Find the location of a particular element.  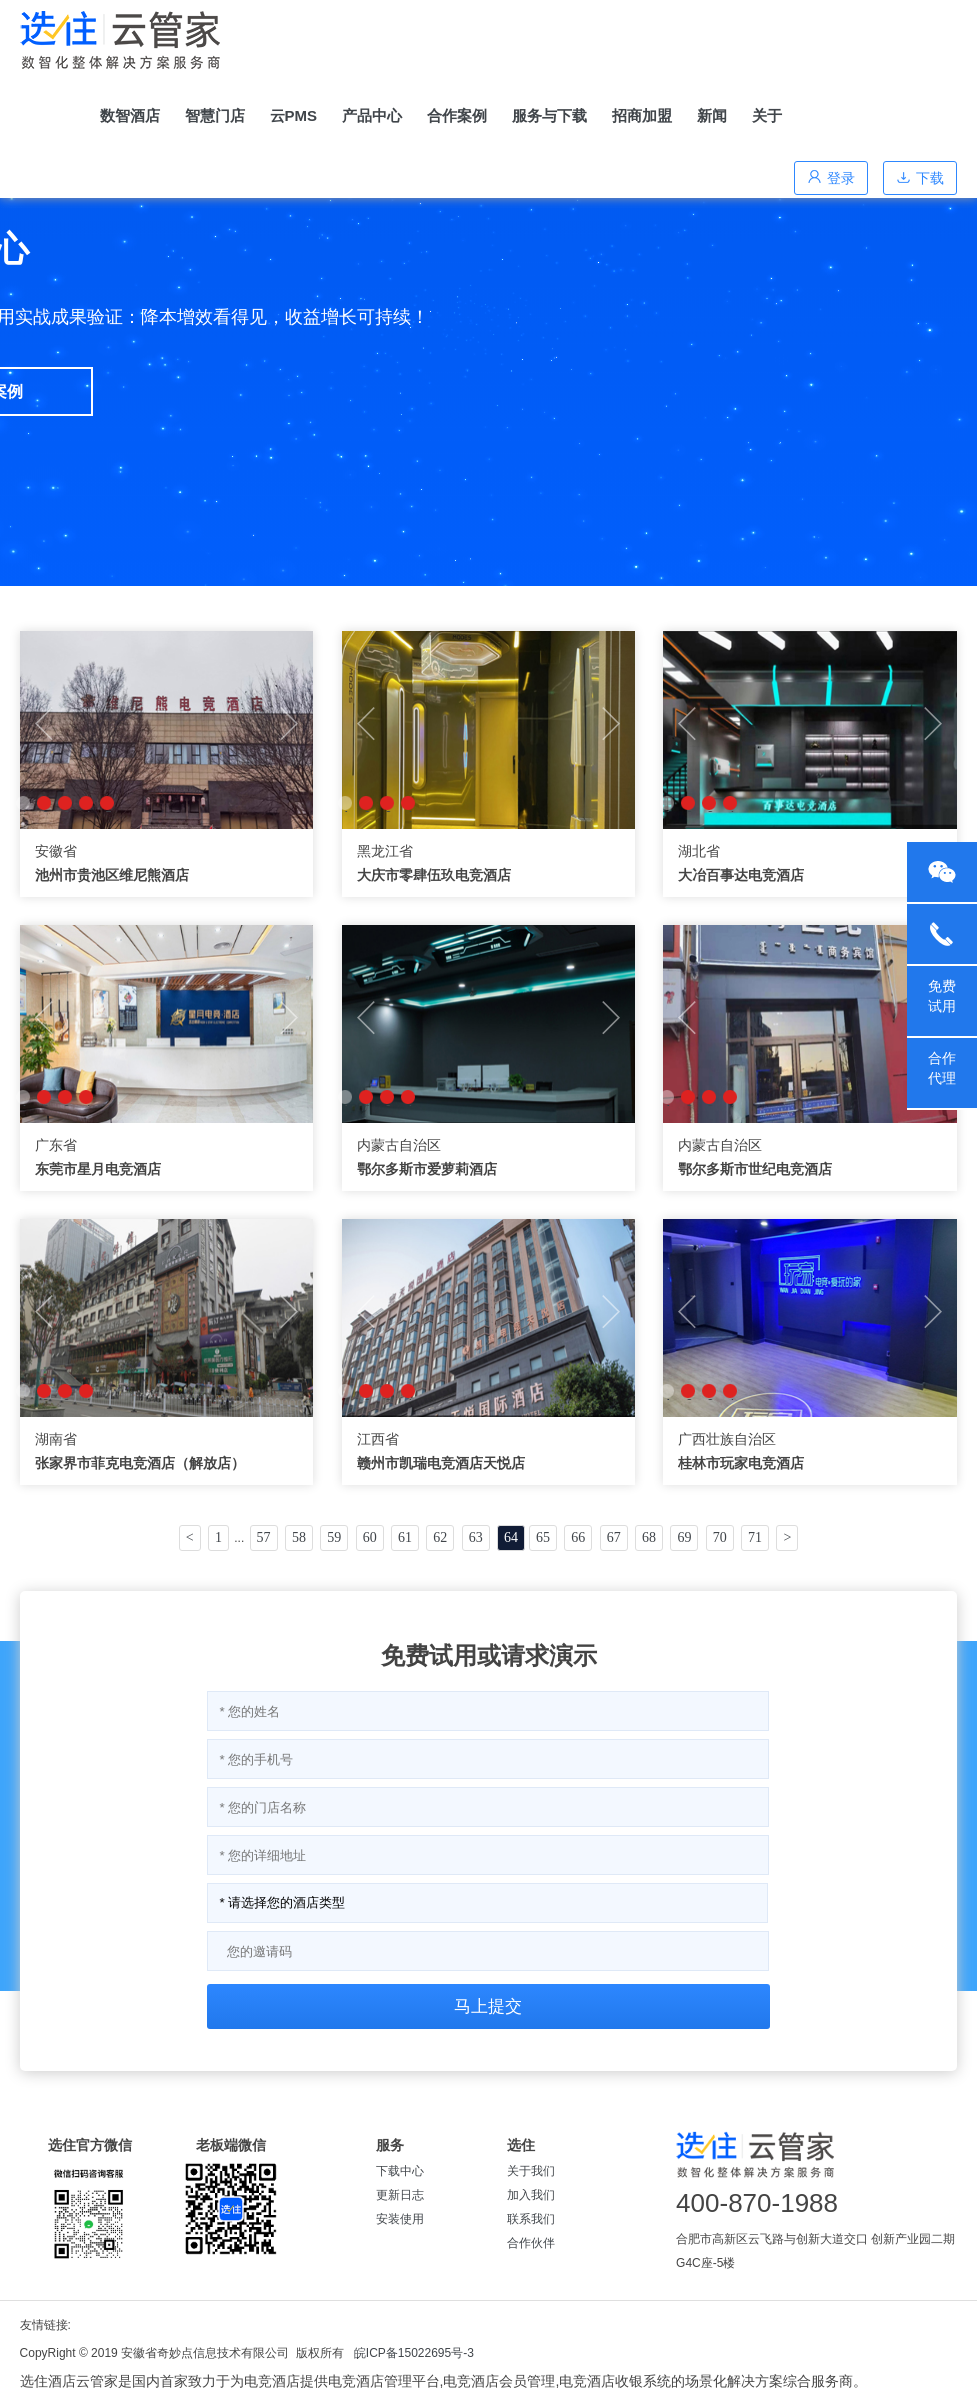

65 is located at coordinates (543, 1537).